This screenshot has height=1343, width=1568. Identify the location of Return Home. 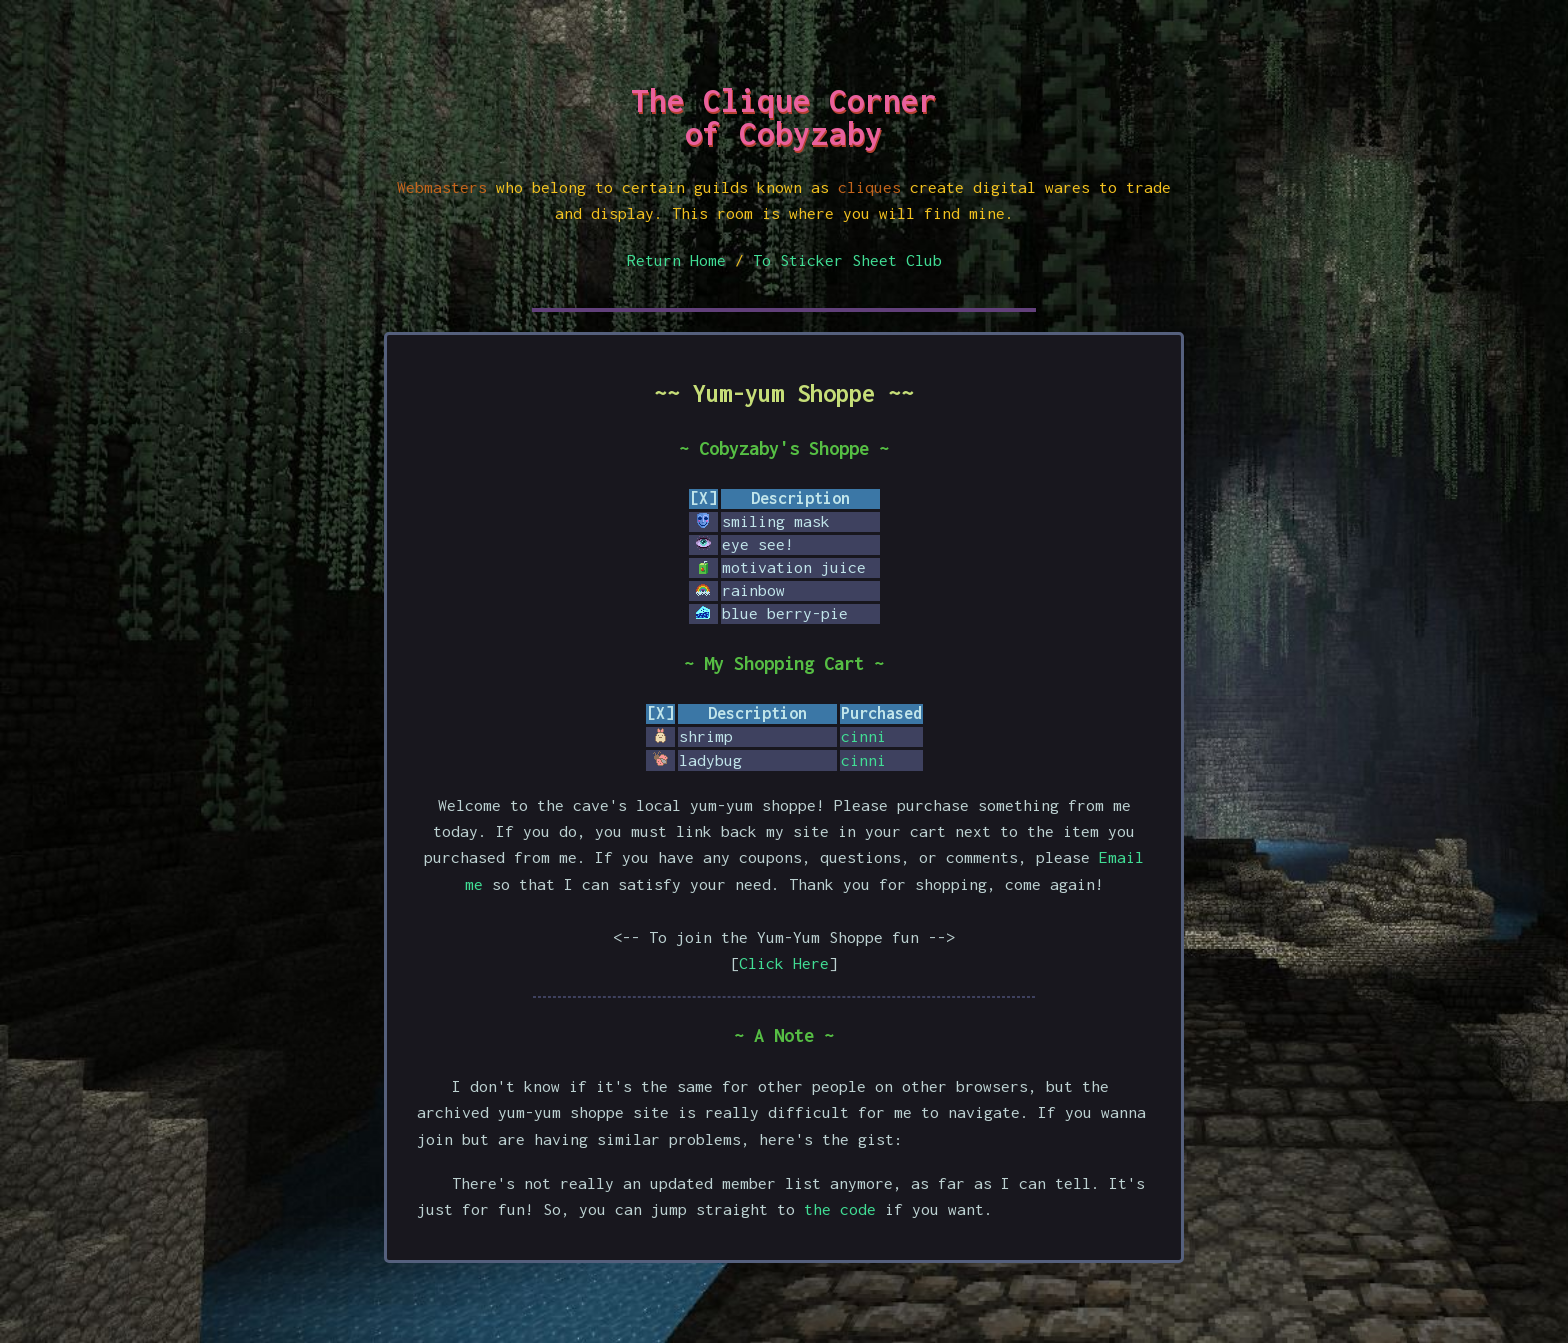
(676, 260).